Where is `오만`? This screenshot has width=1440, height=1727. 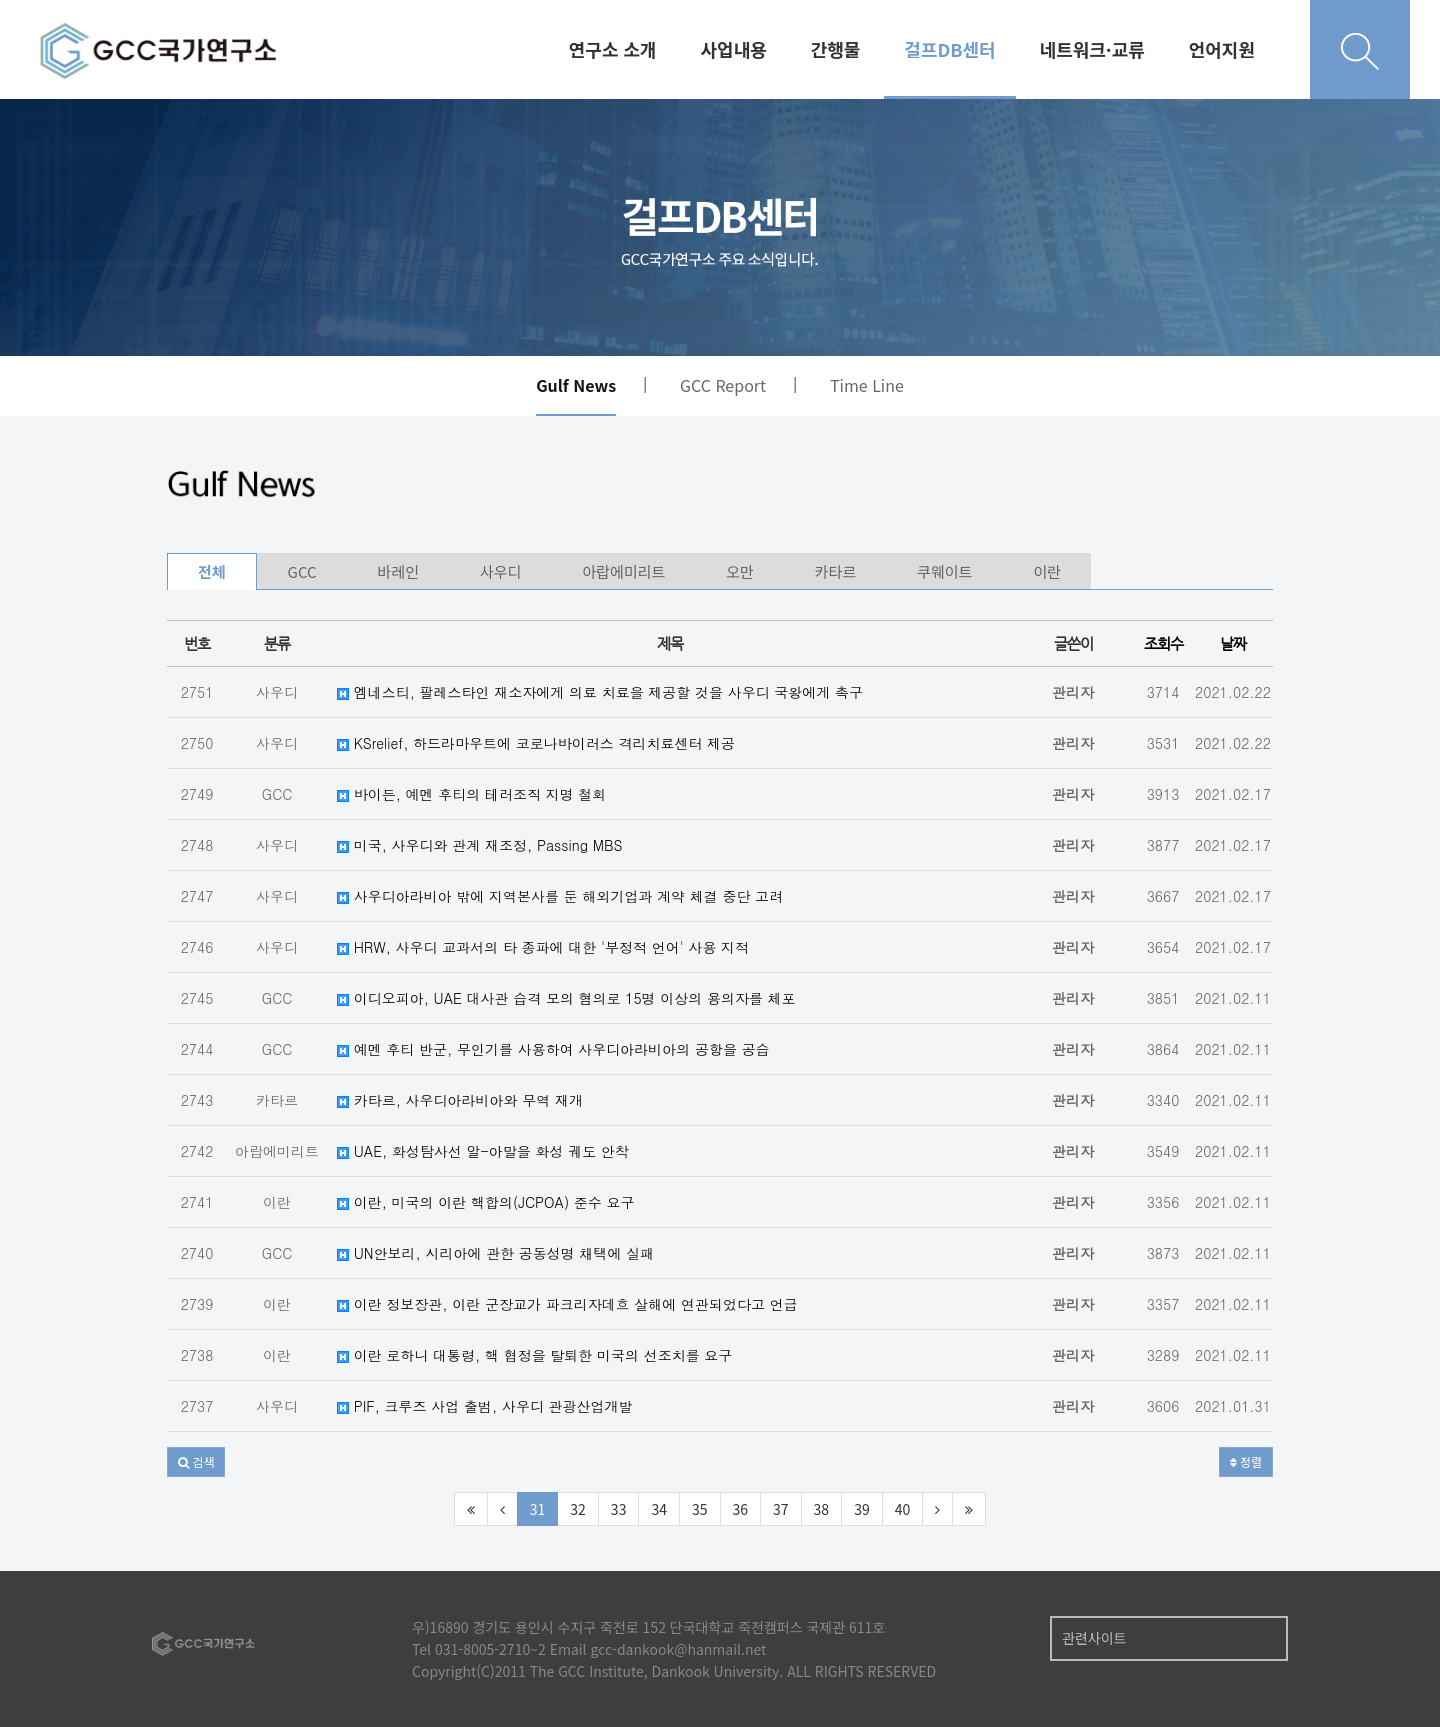
오만 is located at coordinates (740, 571).